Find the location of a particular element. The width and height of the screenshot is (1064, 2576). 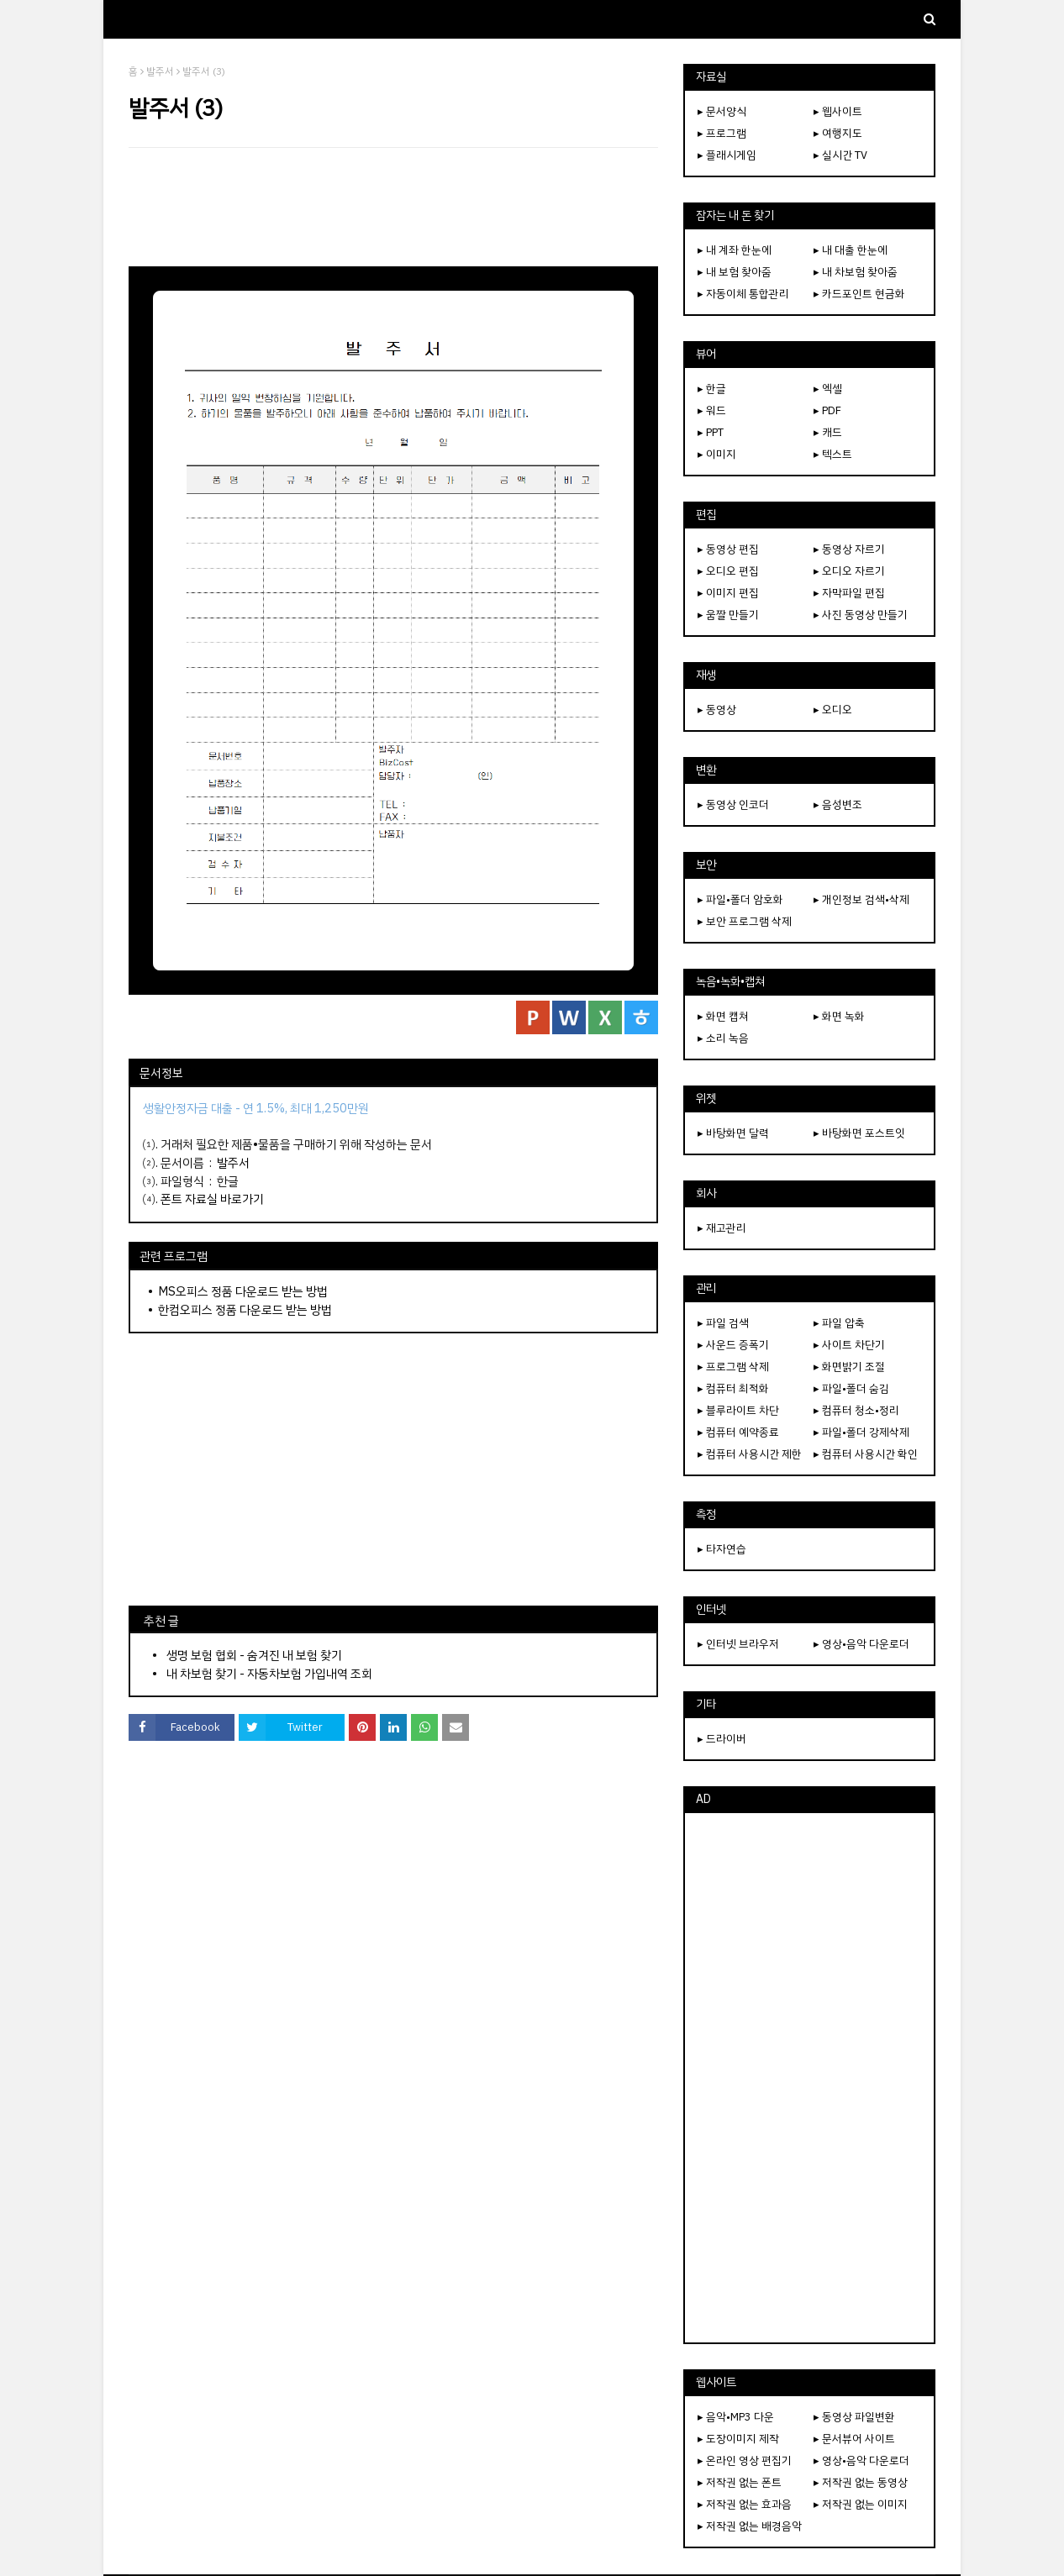

▸ 오디오 is located at coordinates (833, 710).